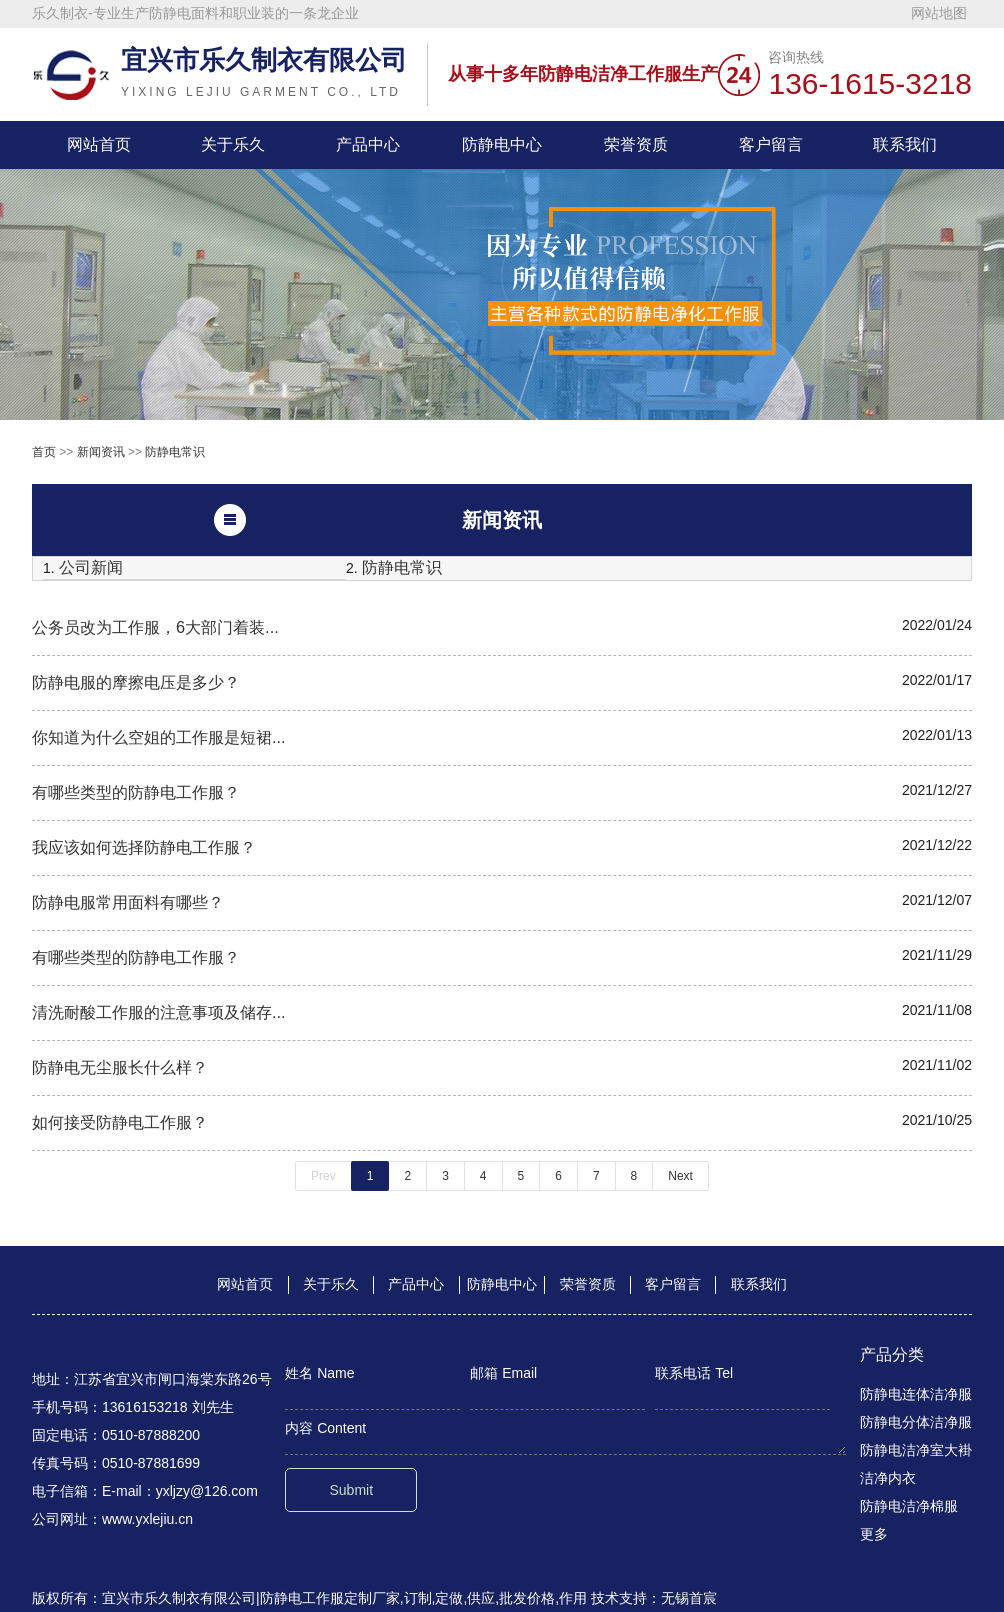 This screenshot has width=1004, height=1612. What do you see at coordinates (368, 144) in the screenshot?
I see `产品中心` at bounding box center [368, 144].